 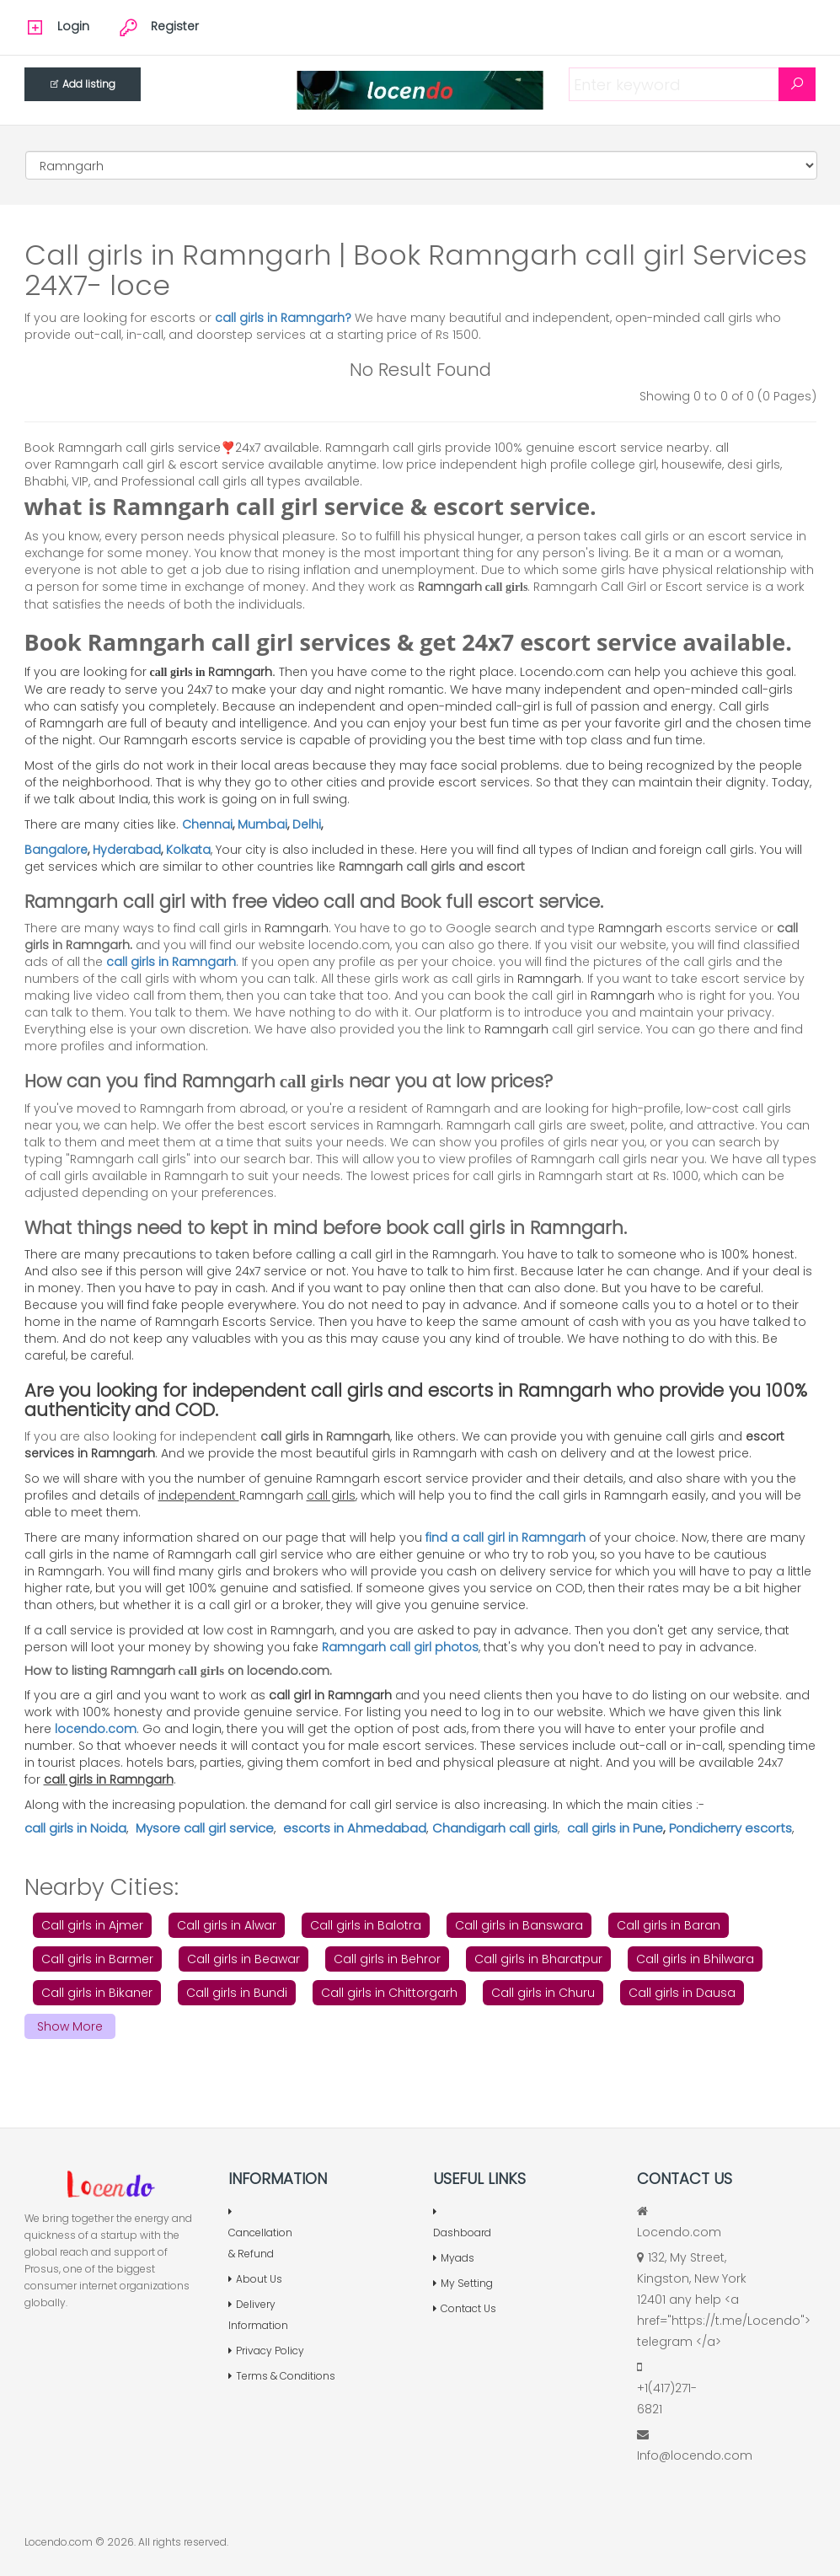 What do you see at coordinates (243, 1959) in the screenshot?
I see `Call girls in Beawar` at bounding box center [243, 1959].